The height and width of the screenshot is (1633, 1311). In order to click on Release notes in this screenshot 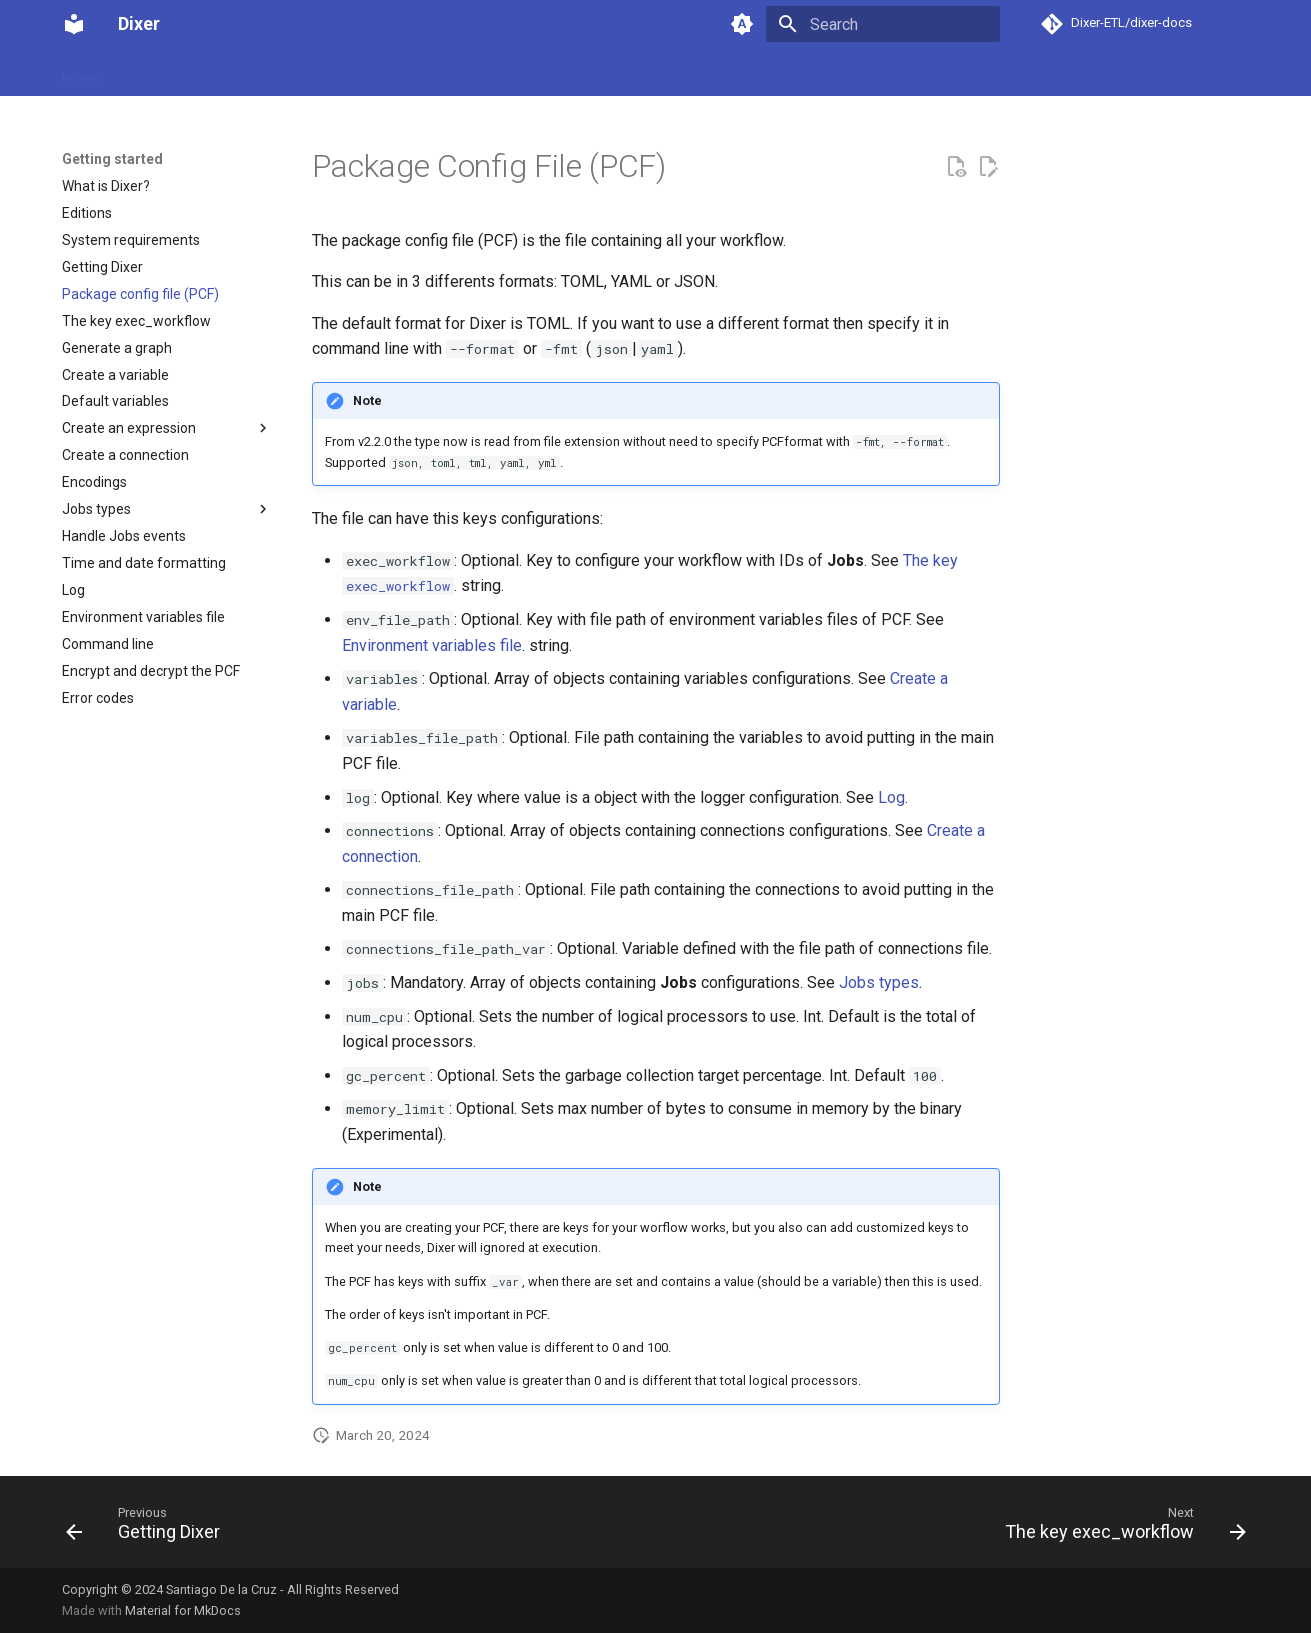, I will do `click(517, 73)`.